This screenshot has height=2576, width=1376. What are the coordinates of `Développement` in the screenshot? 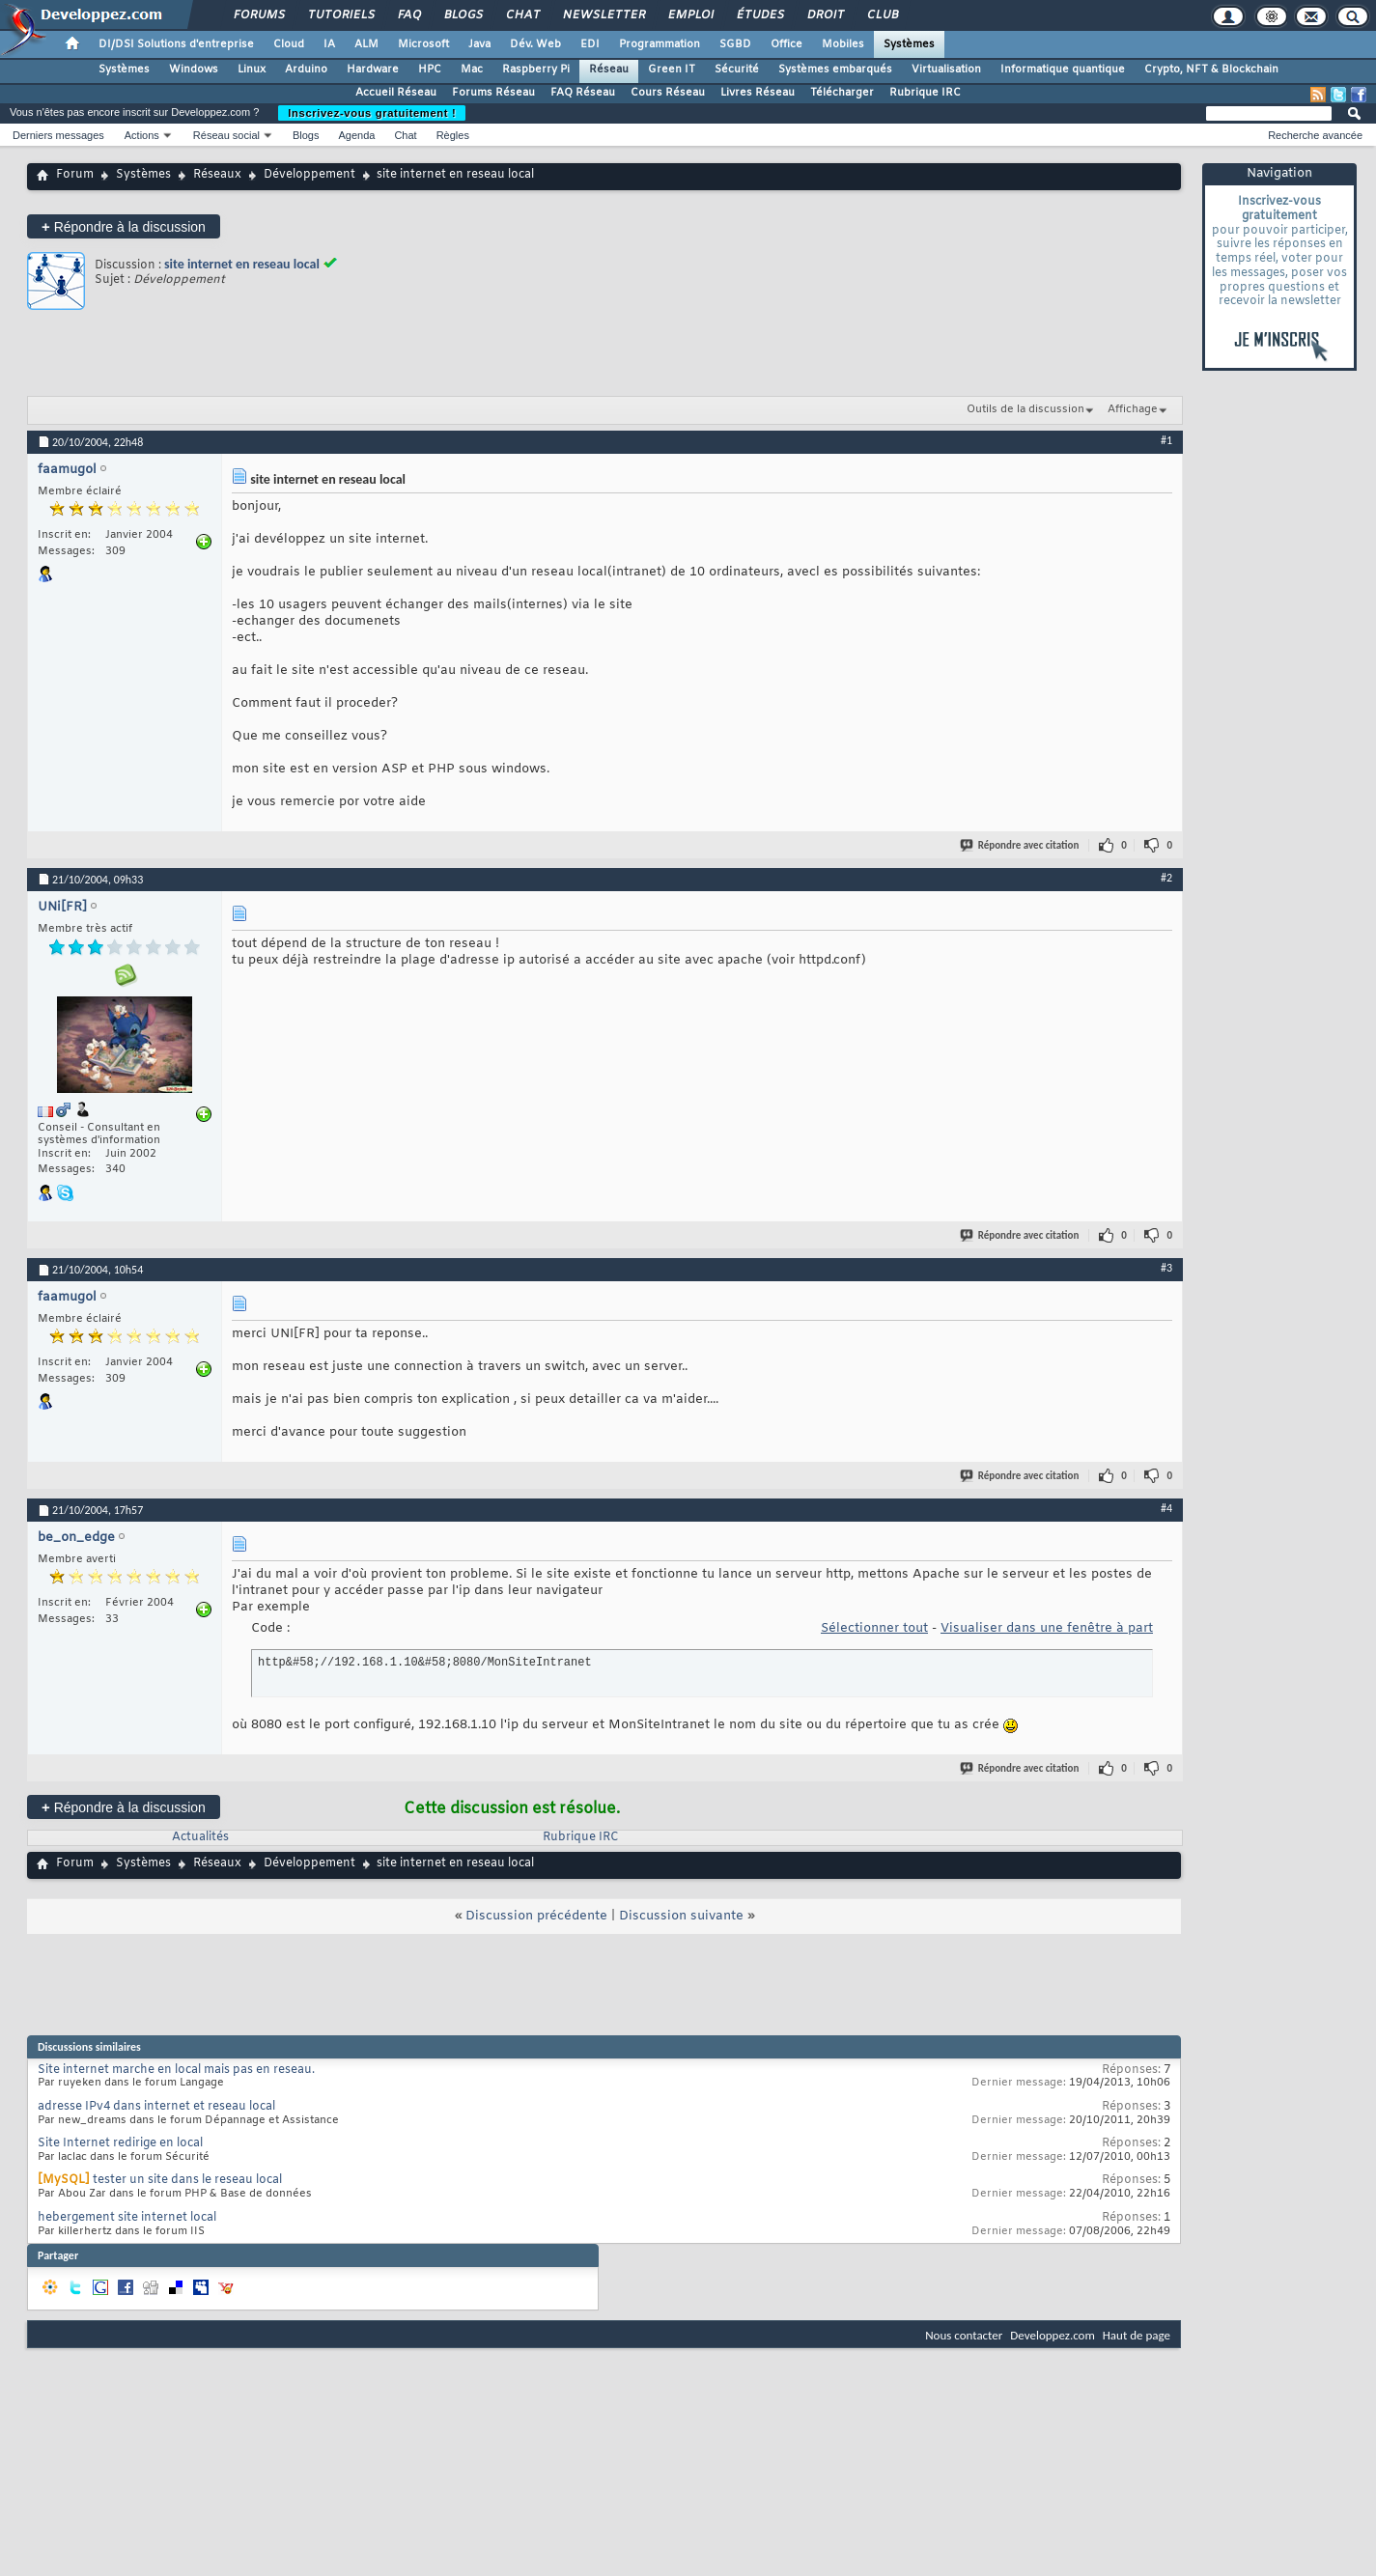 It's located at (309, 174).